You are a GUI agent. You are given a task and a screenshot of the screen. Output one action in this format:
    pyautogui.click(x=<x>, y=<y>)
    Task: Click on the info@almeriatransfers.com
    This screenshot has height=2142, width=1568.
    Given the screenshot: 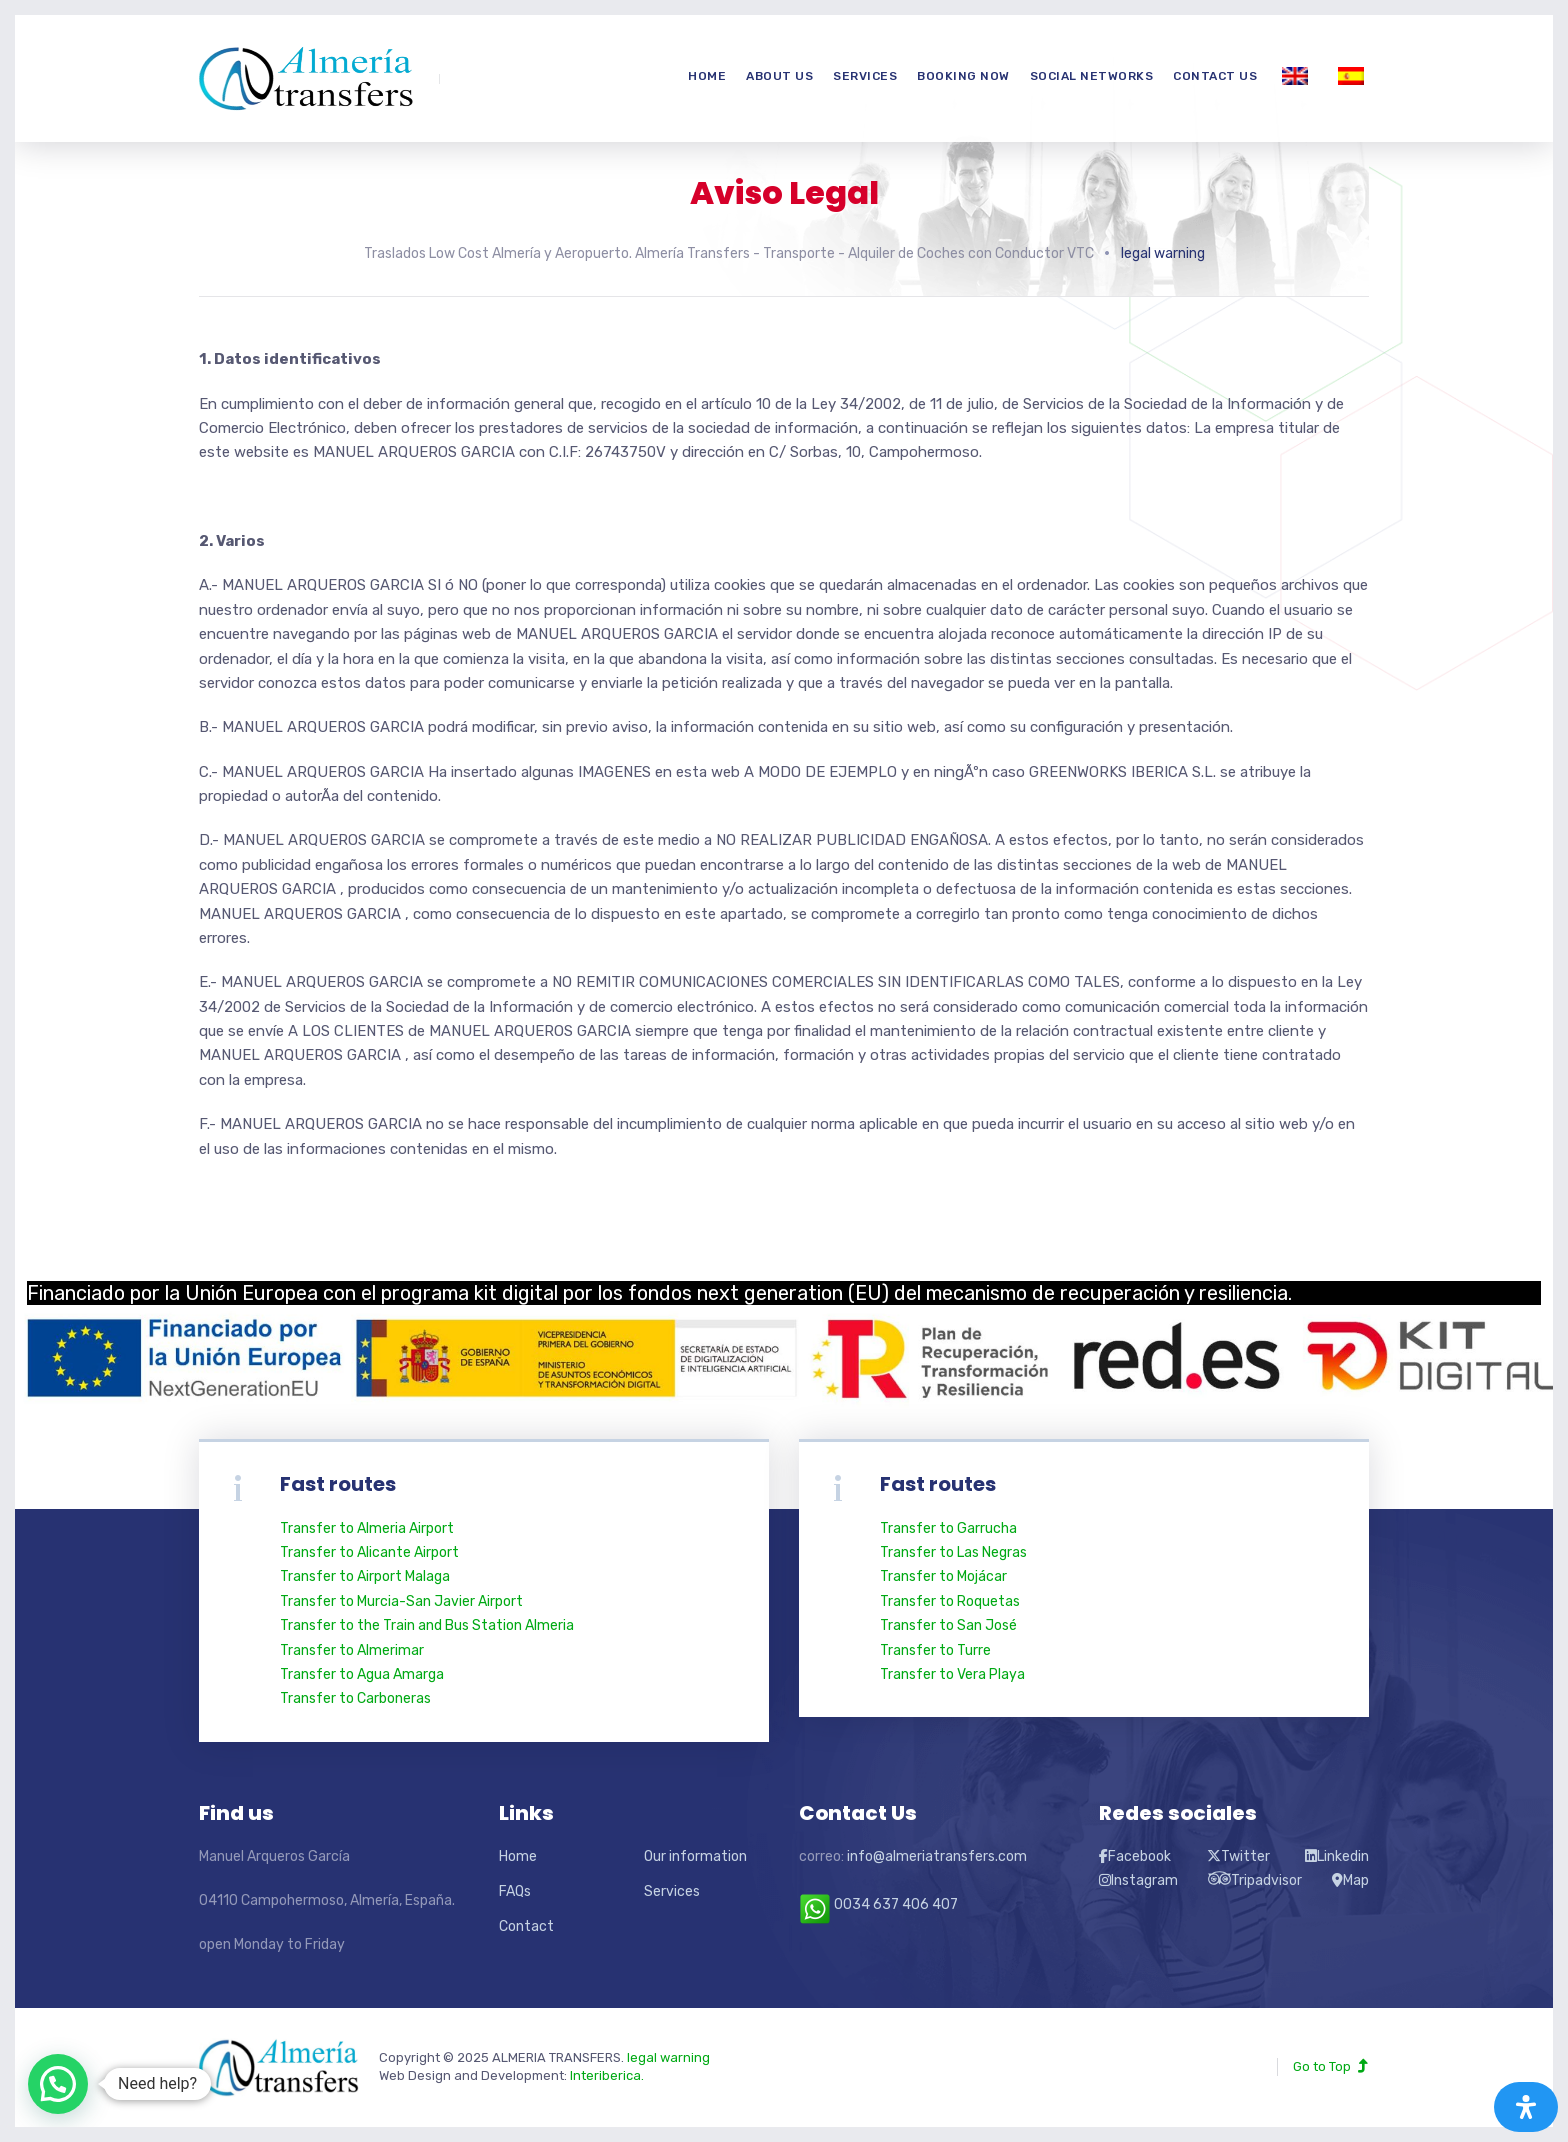 What is the action you would take?
    pyautogui.click(x=937, y=1856)
    